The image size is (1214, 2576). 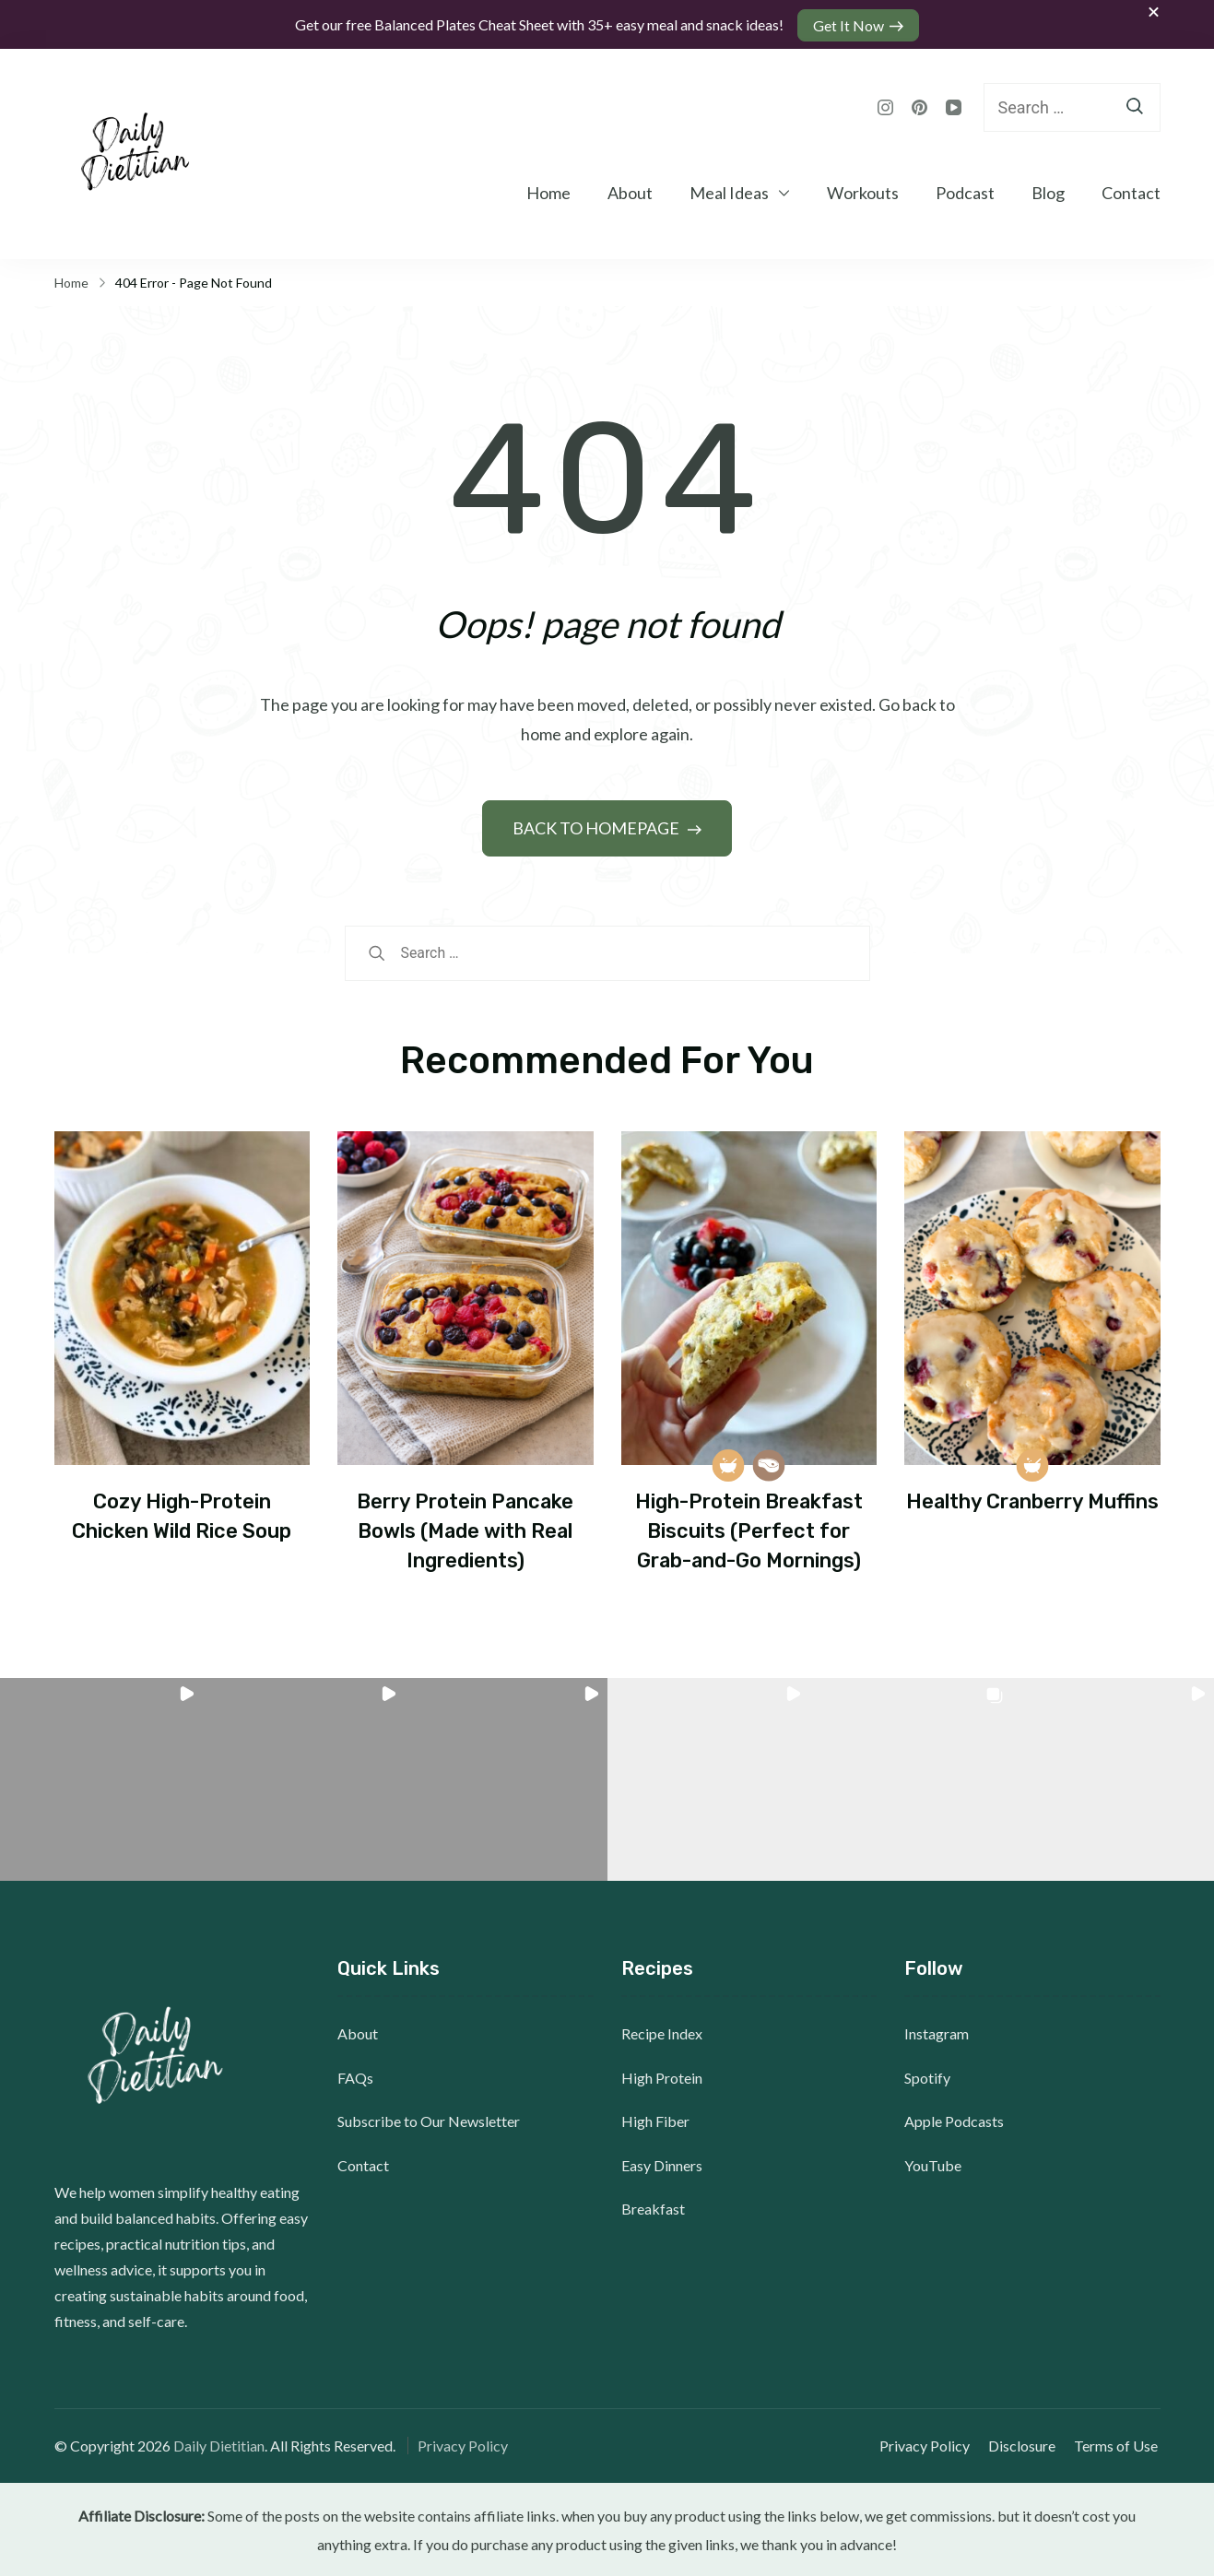 I want to click on FAQs, so click(x=355, y=2076).